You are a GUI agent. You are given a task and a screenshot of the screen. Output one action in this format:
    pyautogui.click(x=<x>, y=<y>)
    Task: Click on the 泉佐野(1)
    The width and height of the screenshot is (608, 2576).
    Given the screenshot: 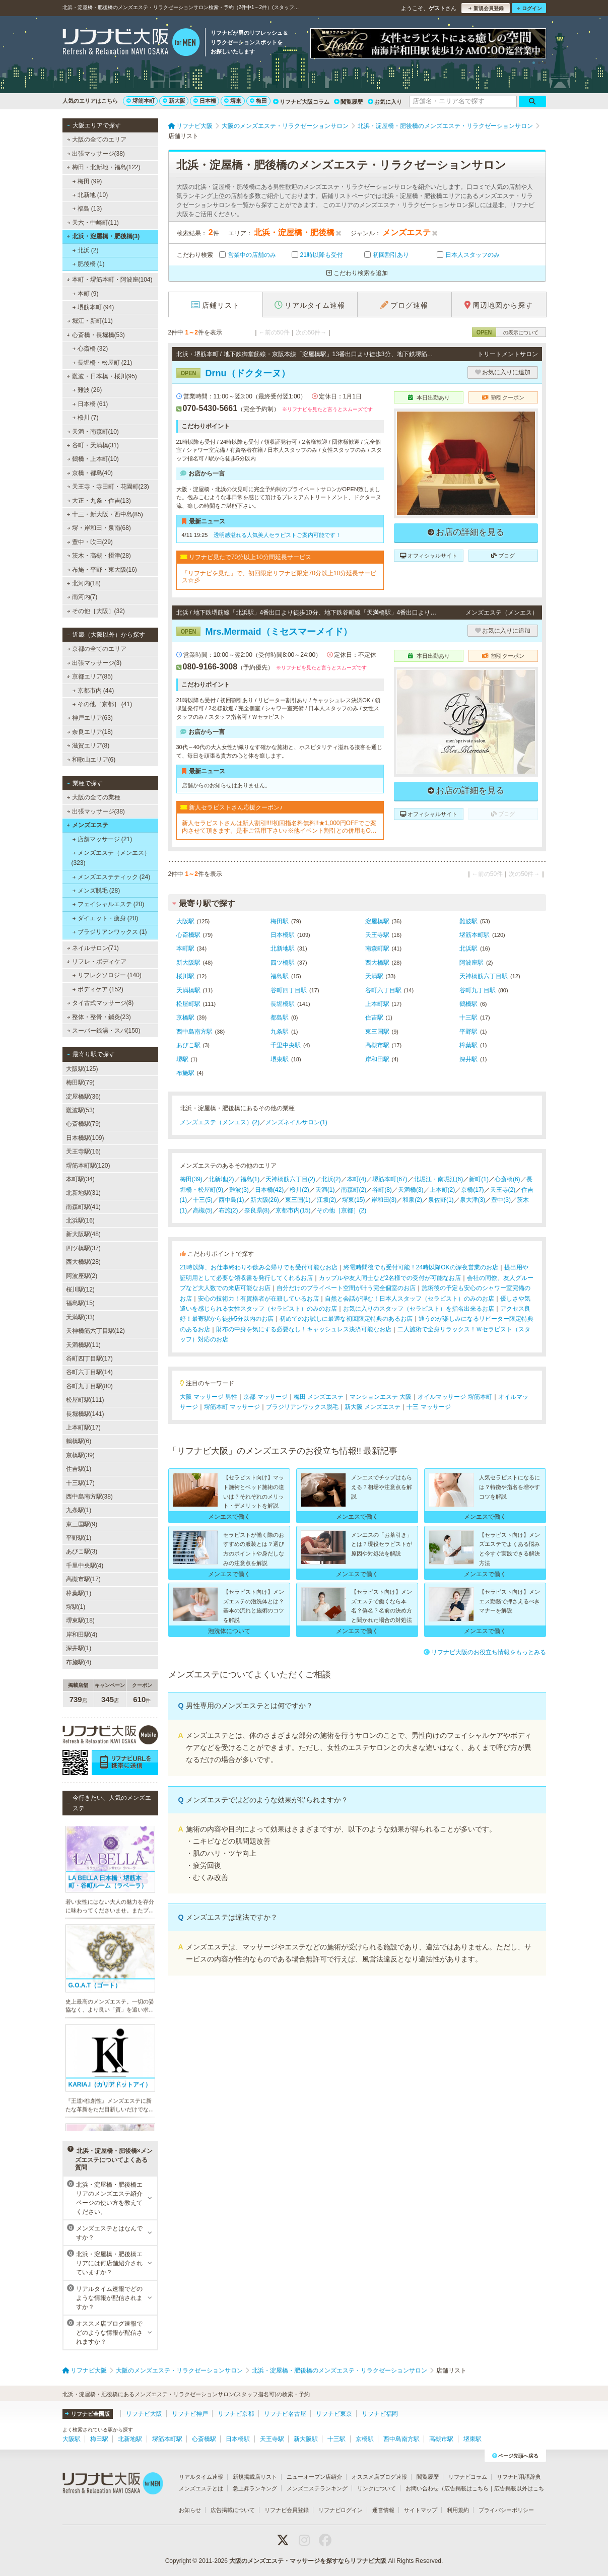 What is the action you would take?
    pyautogui.click(x=441, y=1199)
    